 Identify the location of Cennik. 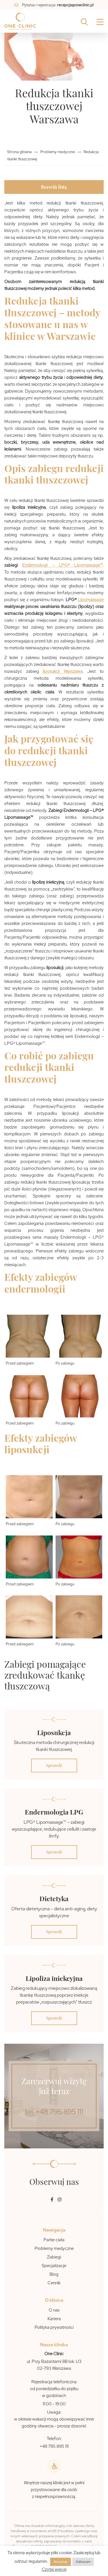
(54, 2283).